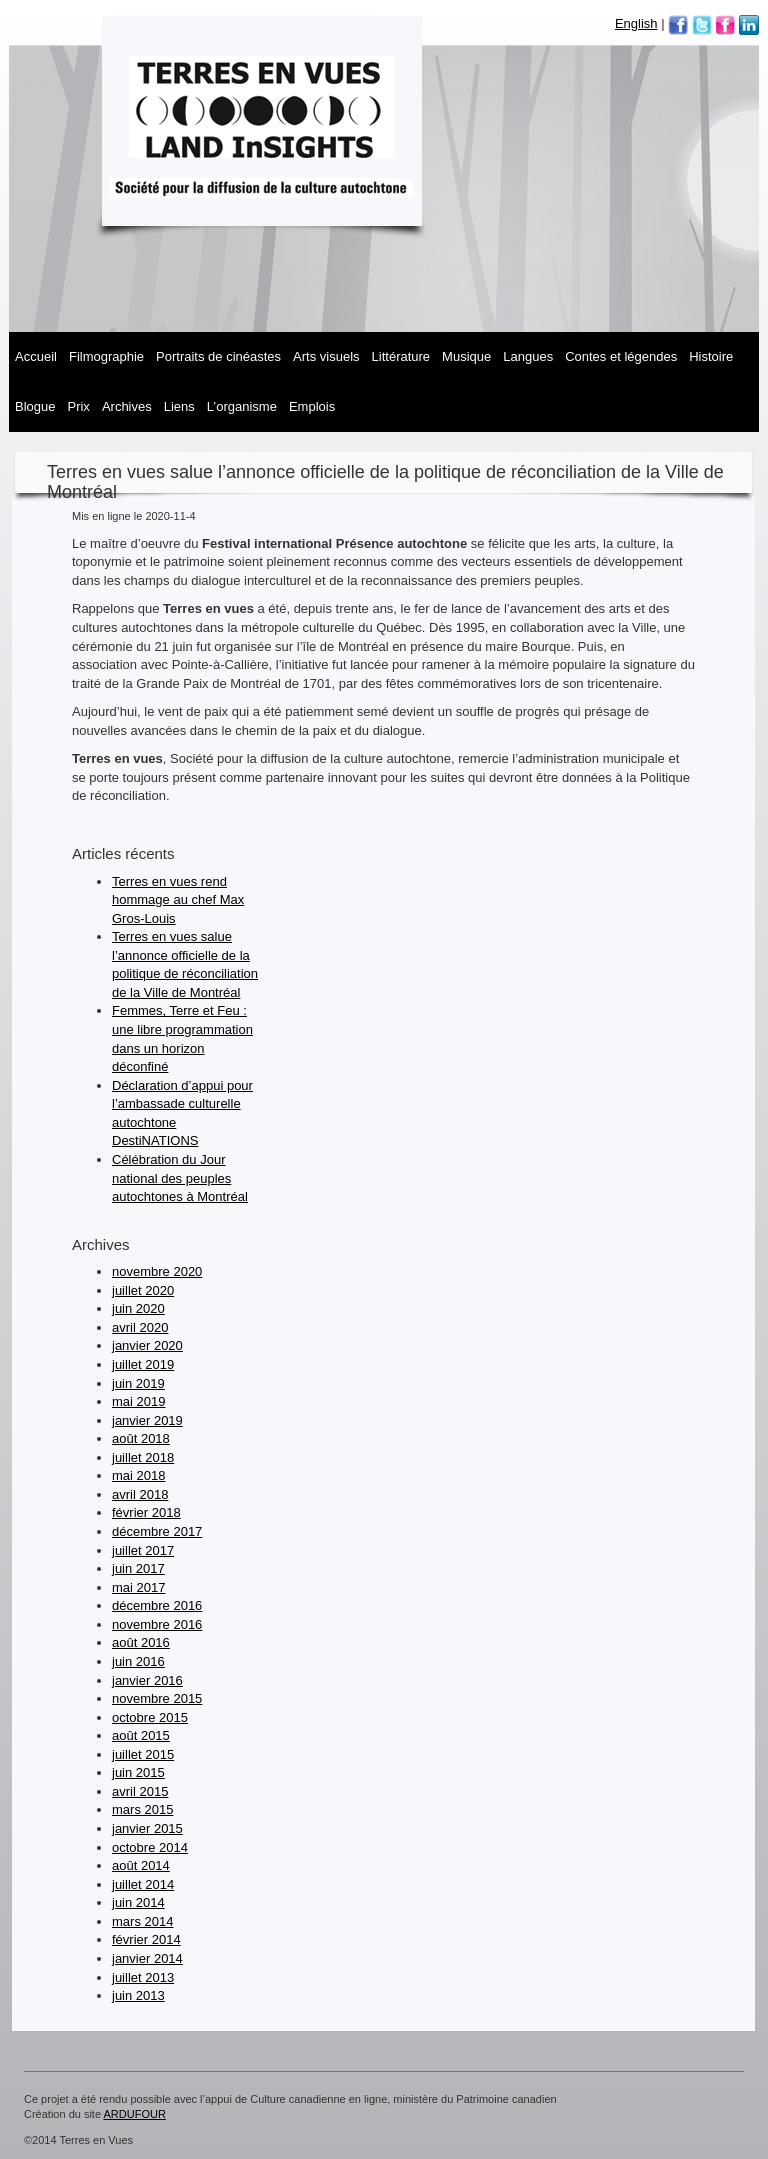 This screenshot has height=2159, width=768. Describe the element at coordinates (143, 1884) in the screenshot. I see `juillet 2014` at that location.